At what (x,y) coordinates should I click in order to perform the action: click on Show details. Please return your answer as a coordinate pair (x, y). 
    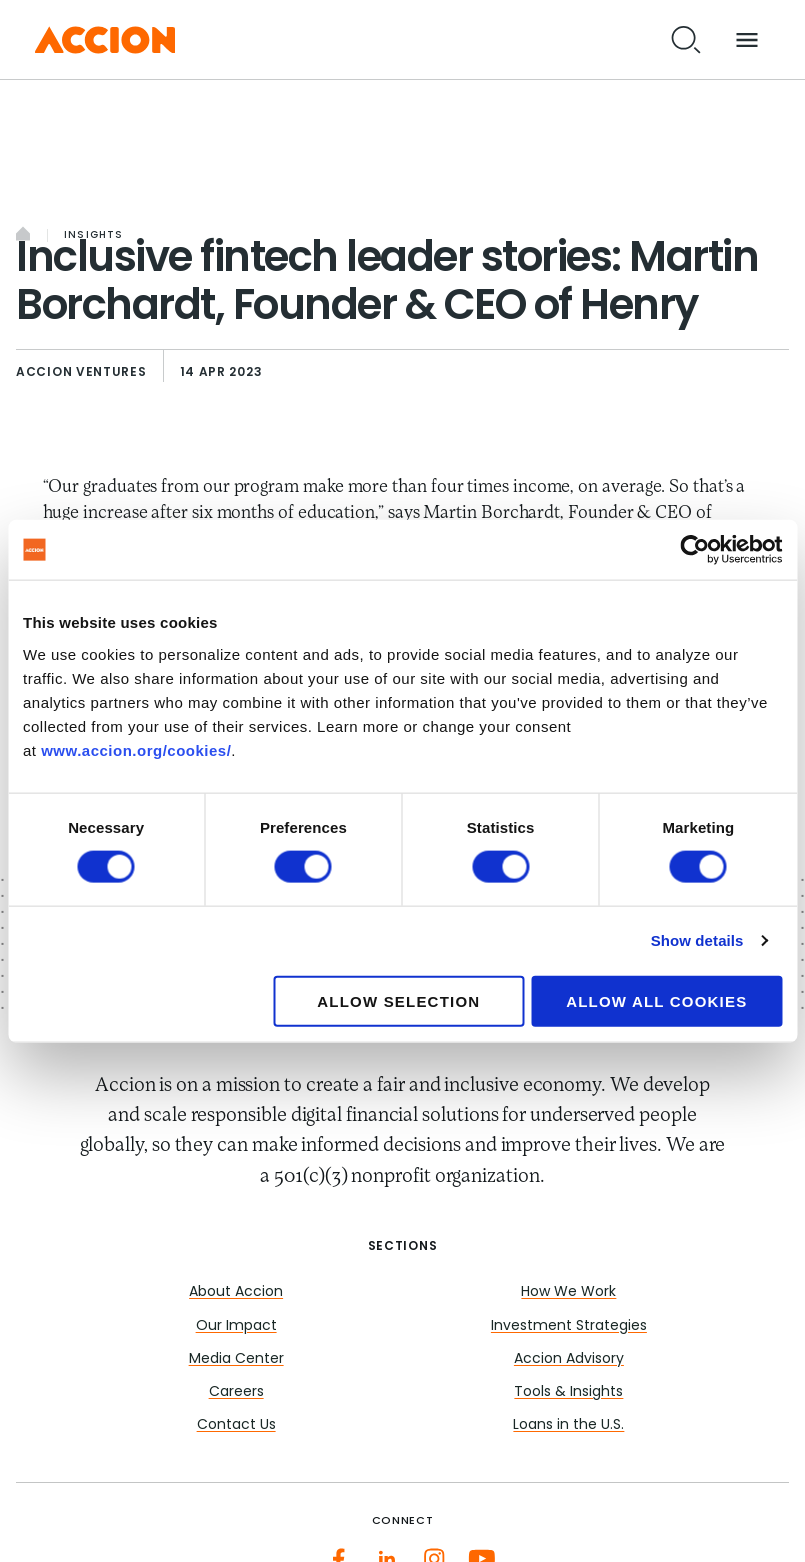
    Looking at the image, I should click on (697, 940).